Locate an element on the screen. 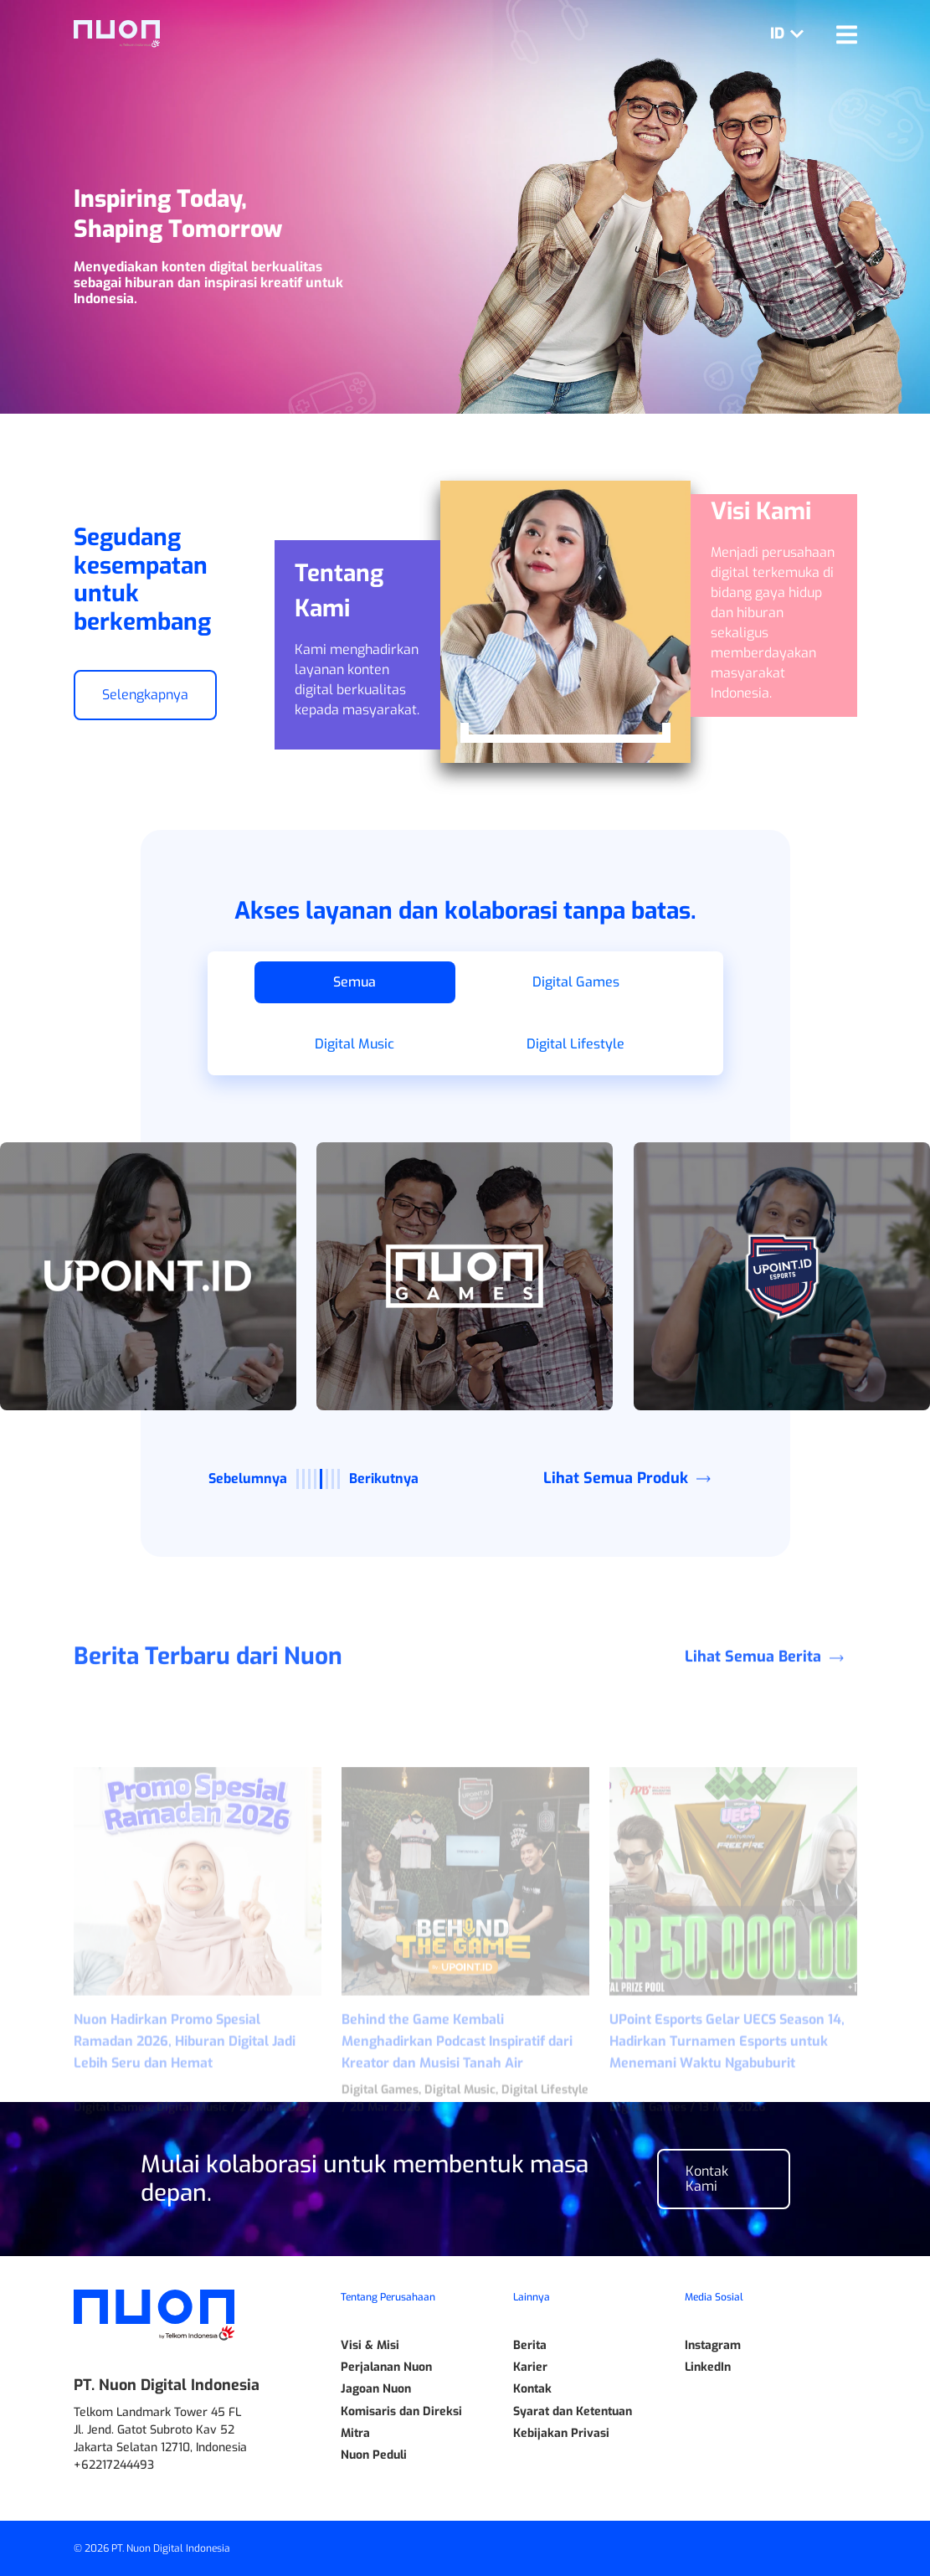 This screenshot has height=2576, width=930. Jagoan Nuon is located at coordinates (376, 2389).